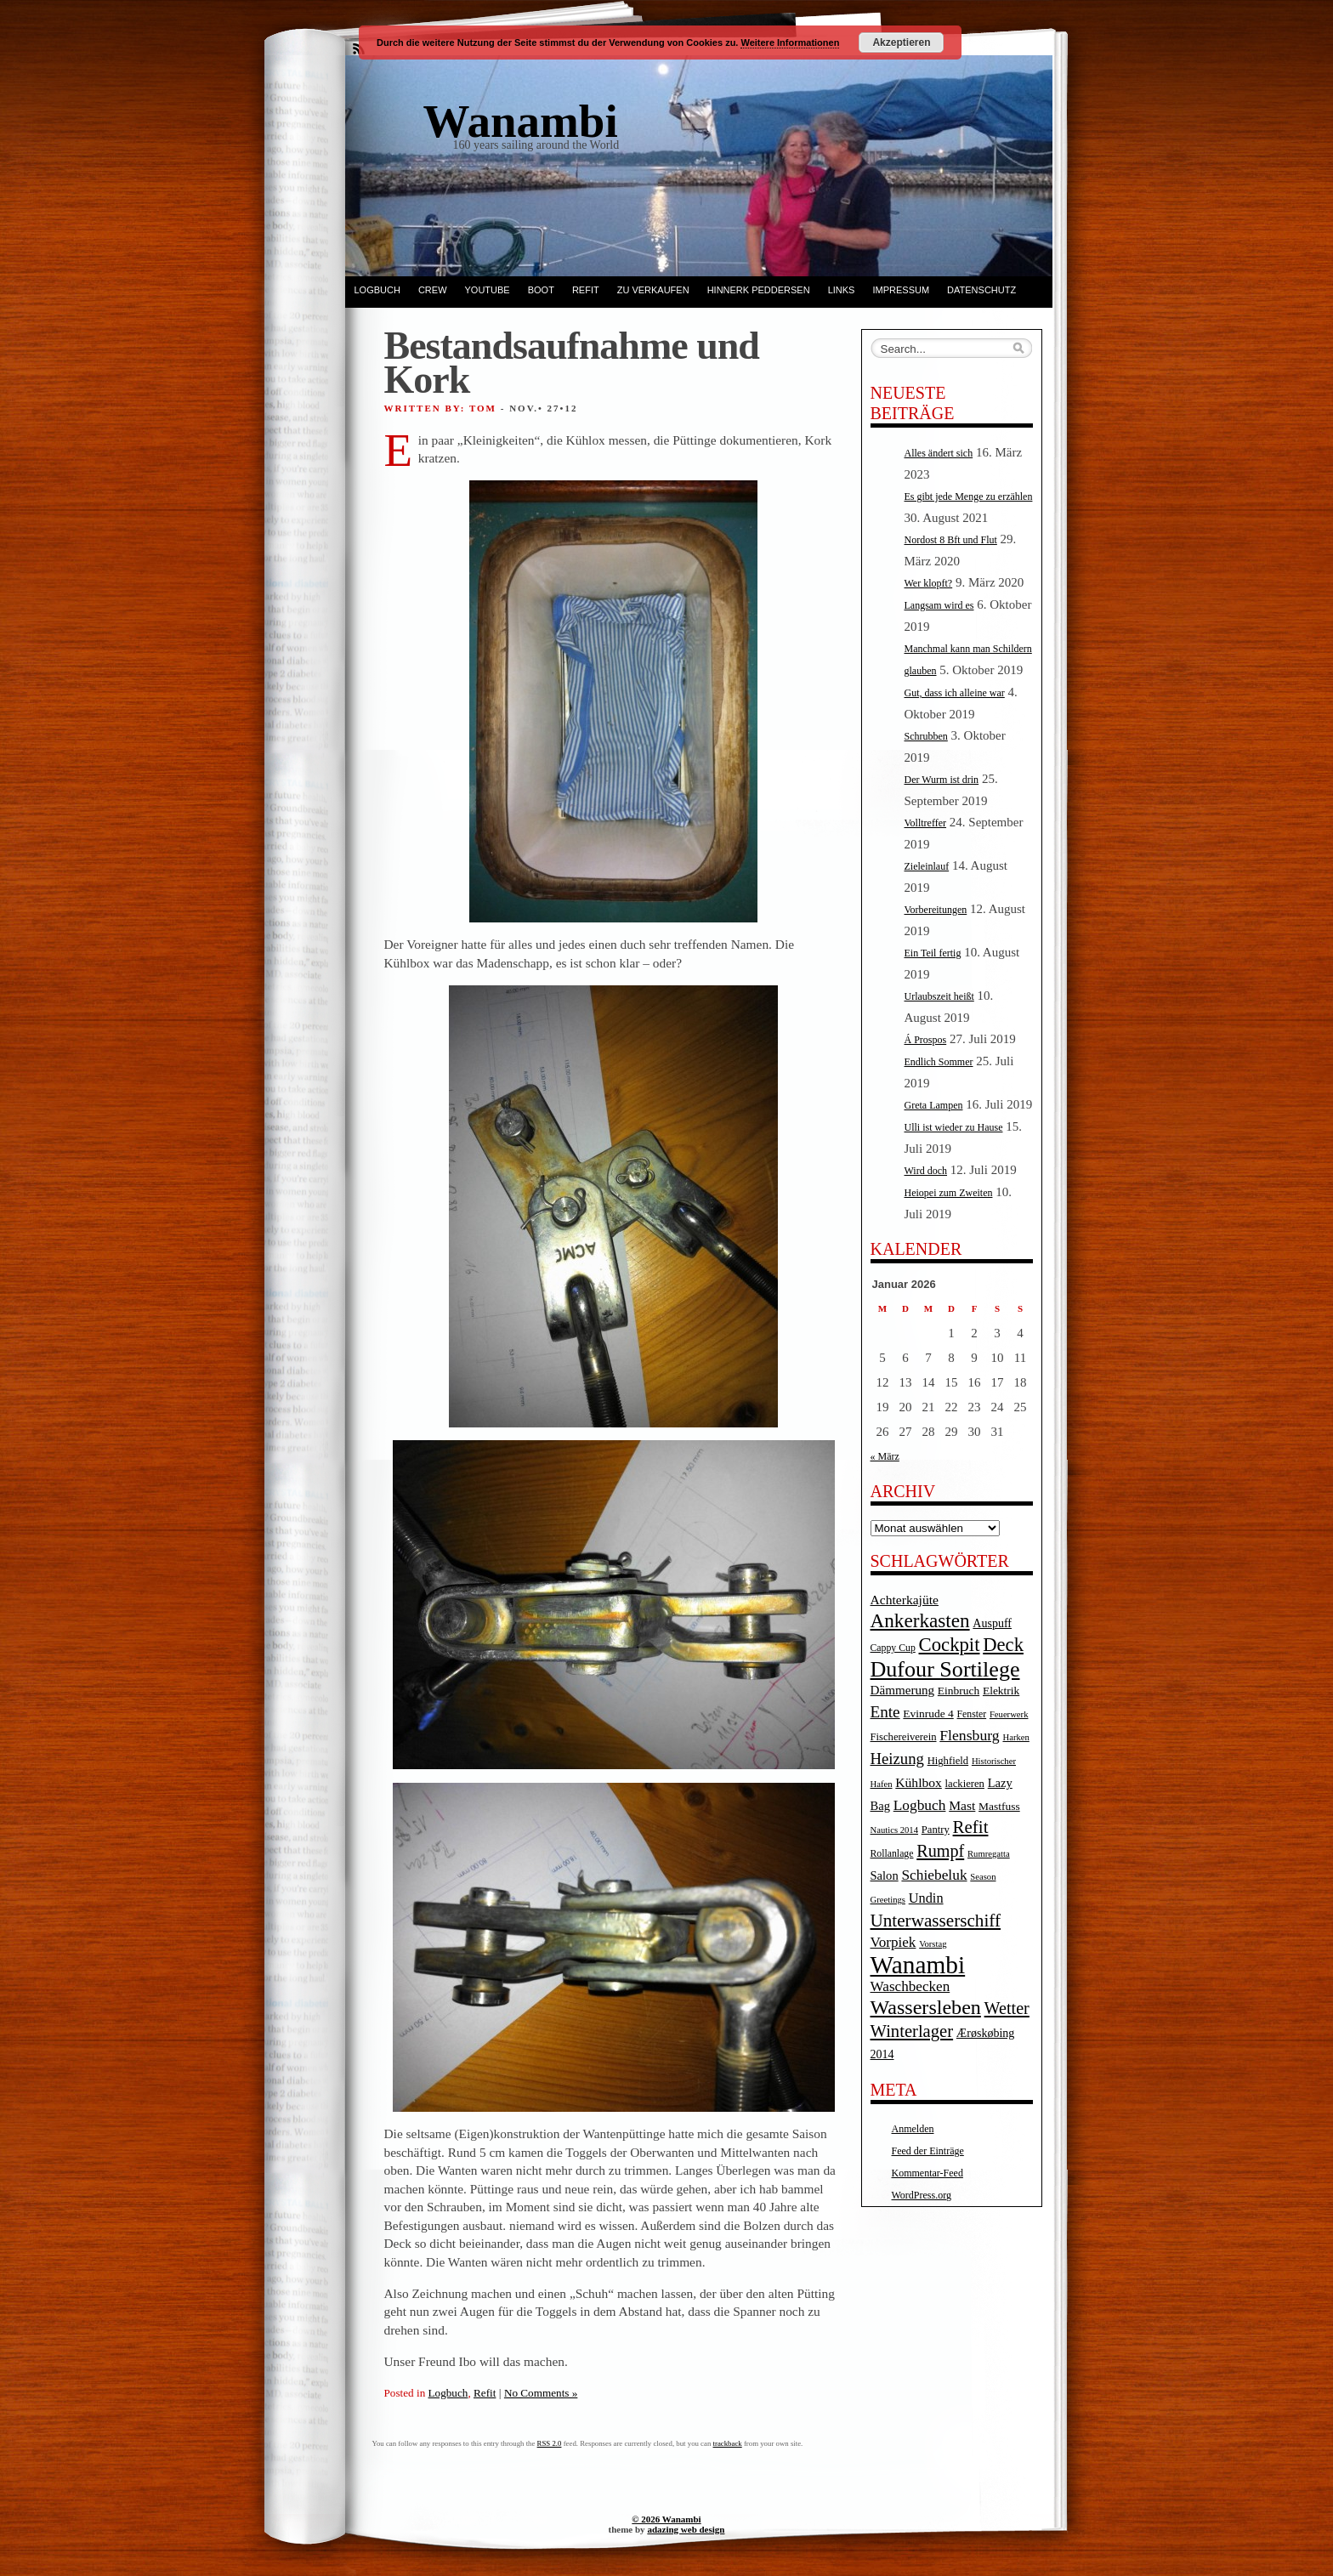  What do you see at coordinates (758, 290) in the screenshot?
I see `Hinnerk Peddersen` at bounding box center [758, 290].